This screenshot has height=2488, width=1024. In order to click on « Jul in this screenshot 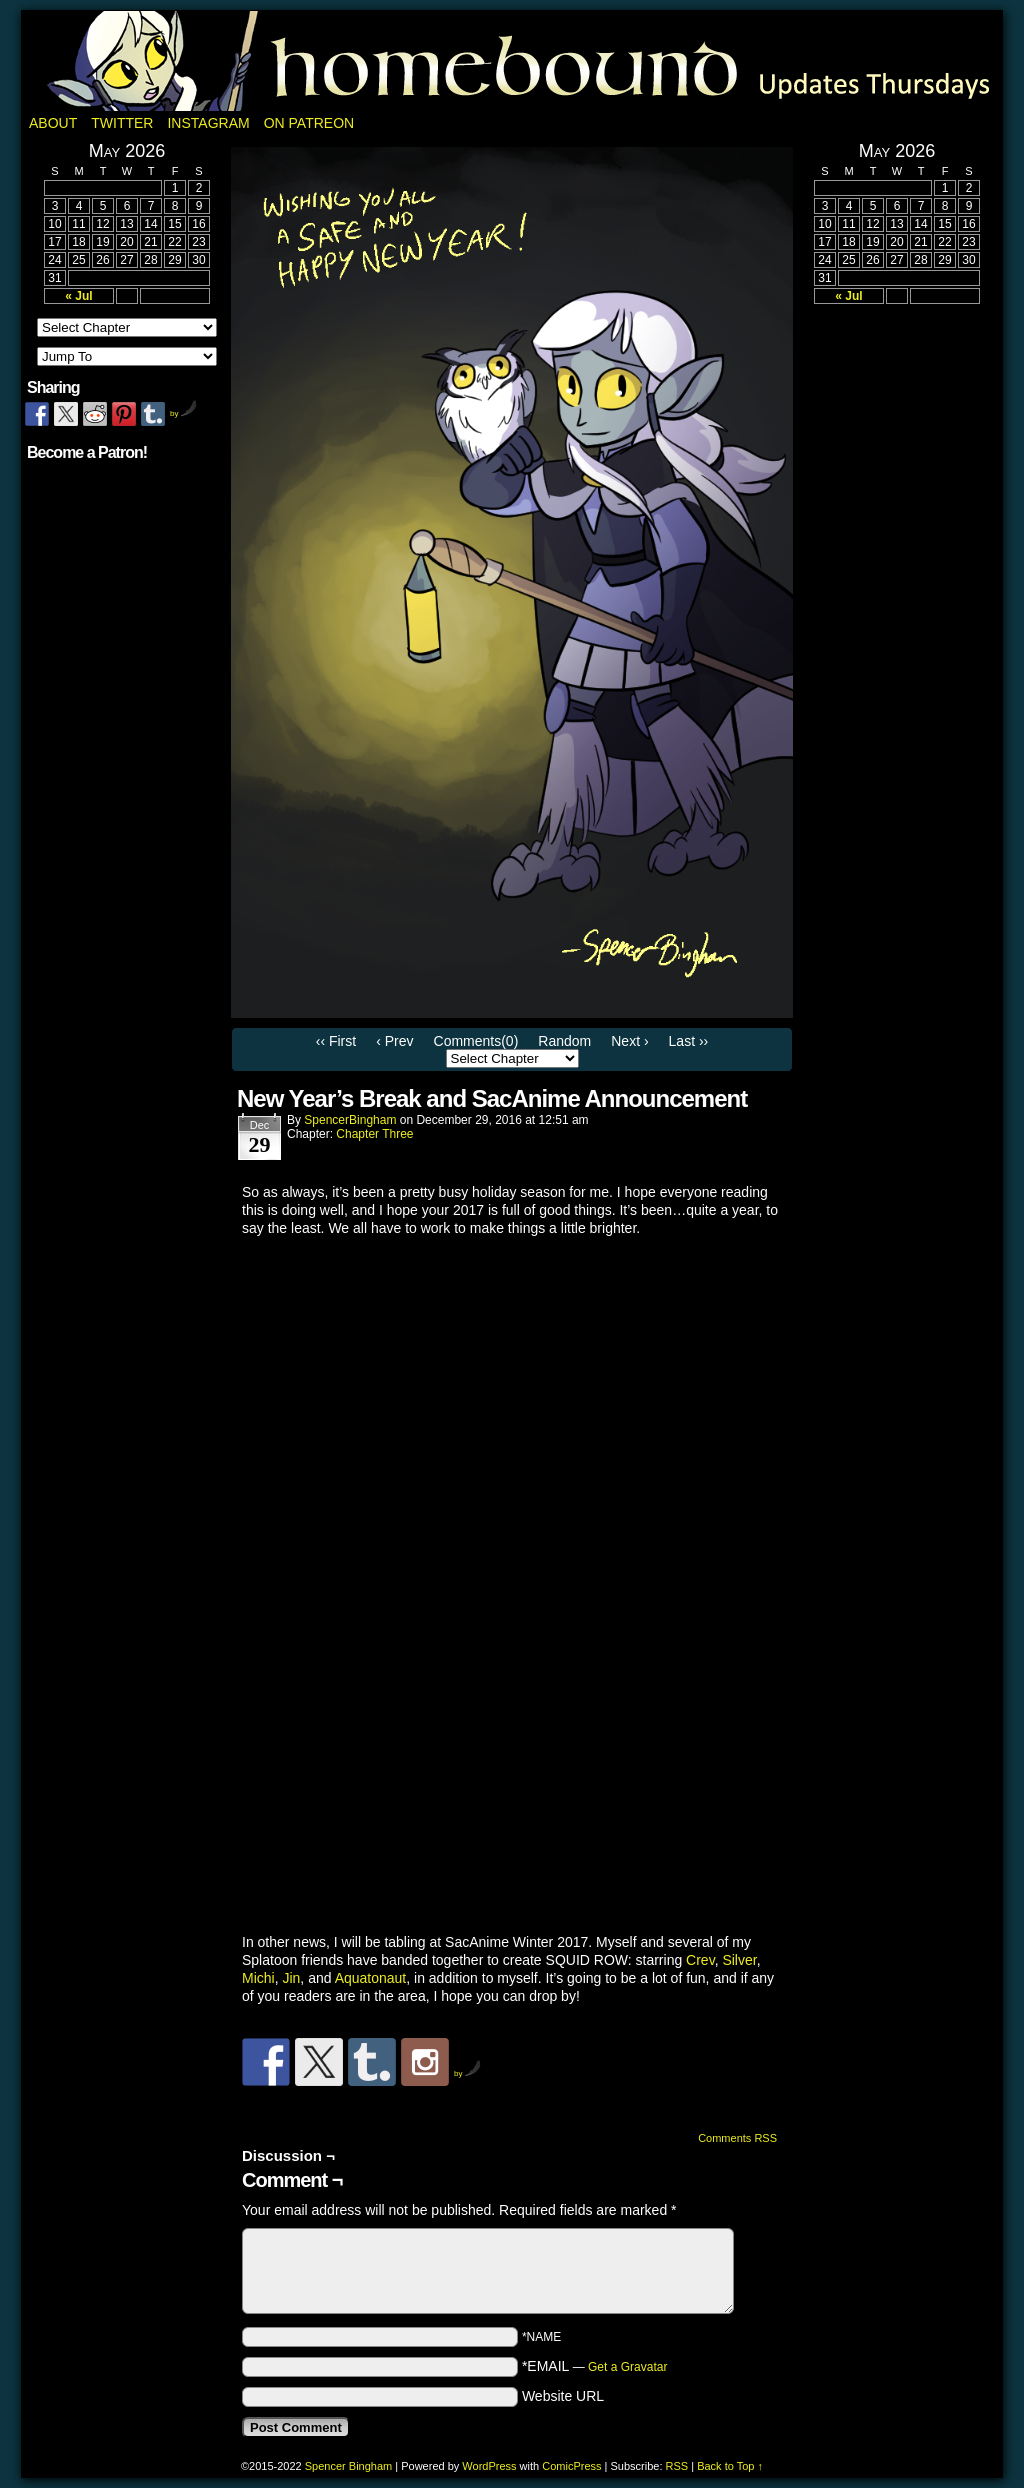, I will do `click(78, 296)`.